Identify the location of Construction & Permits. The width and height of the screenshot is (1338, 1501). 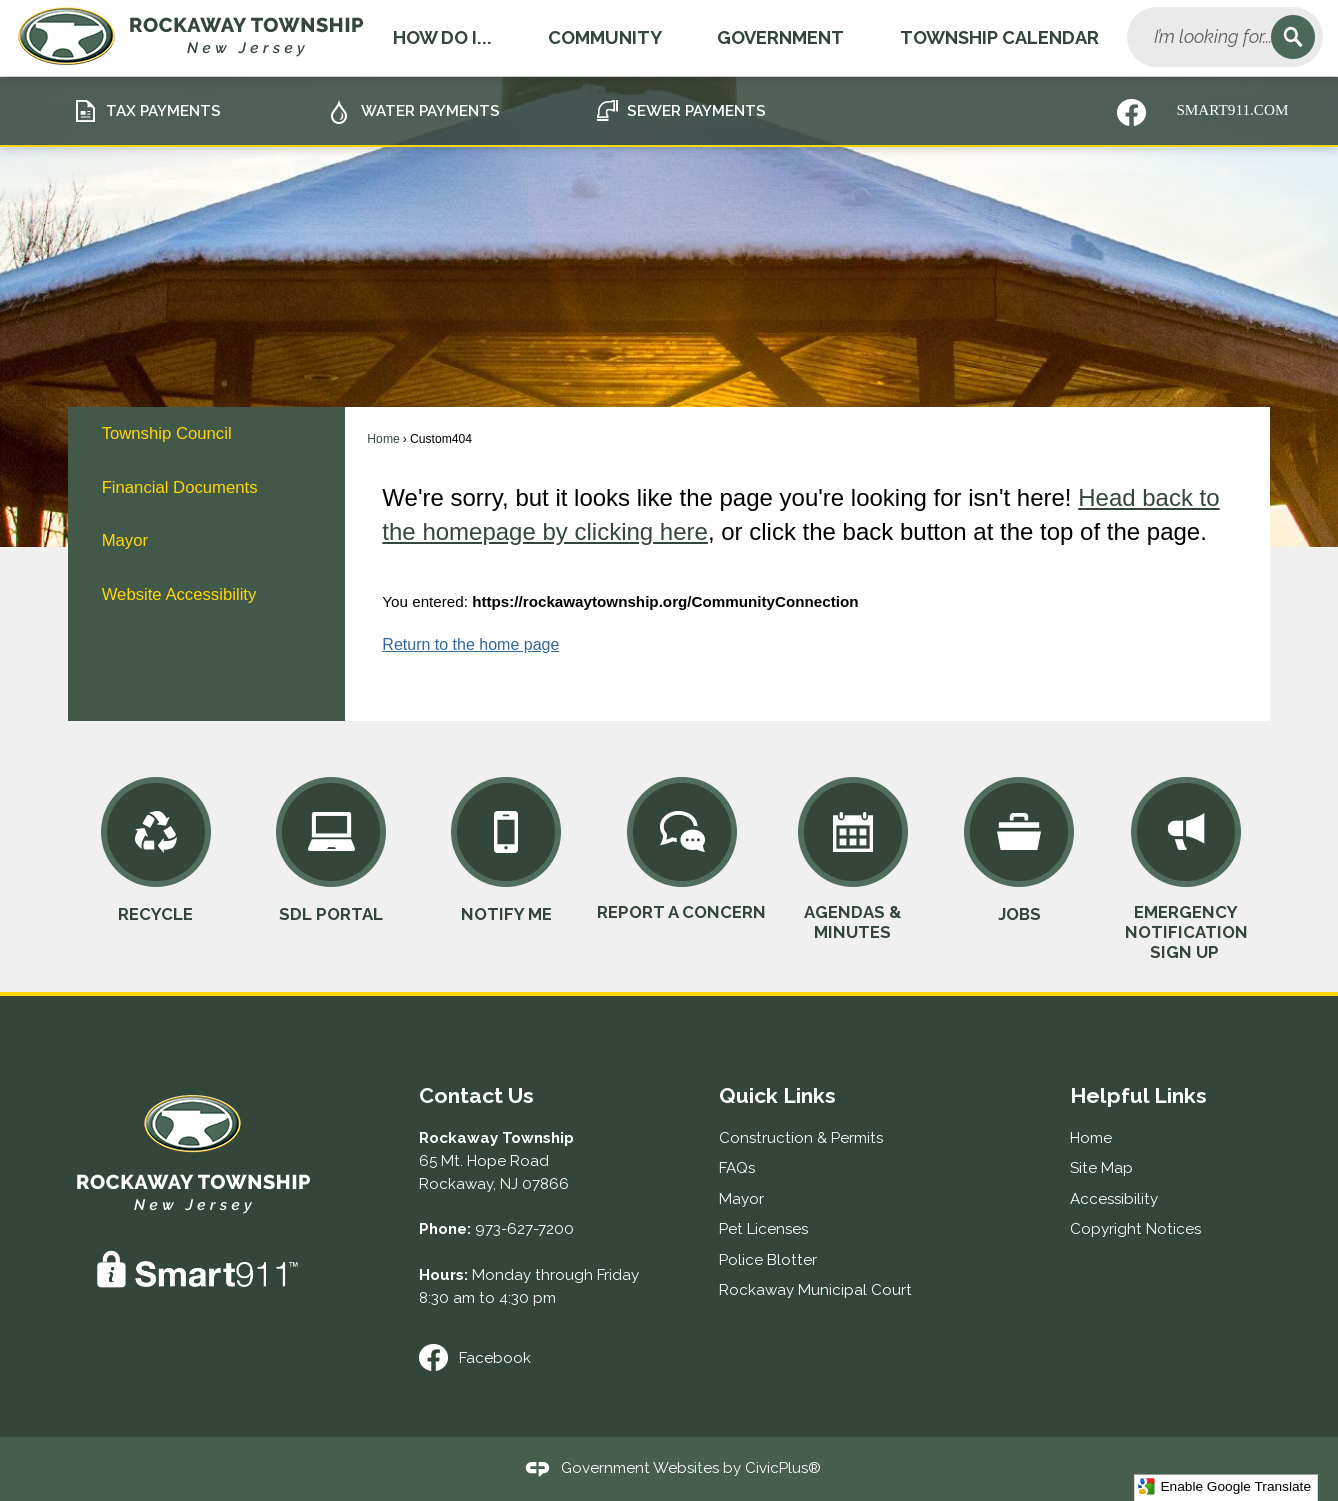
(801, 1138).